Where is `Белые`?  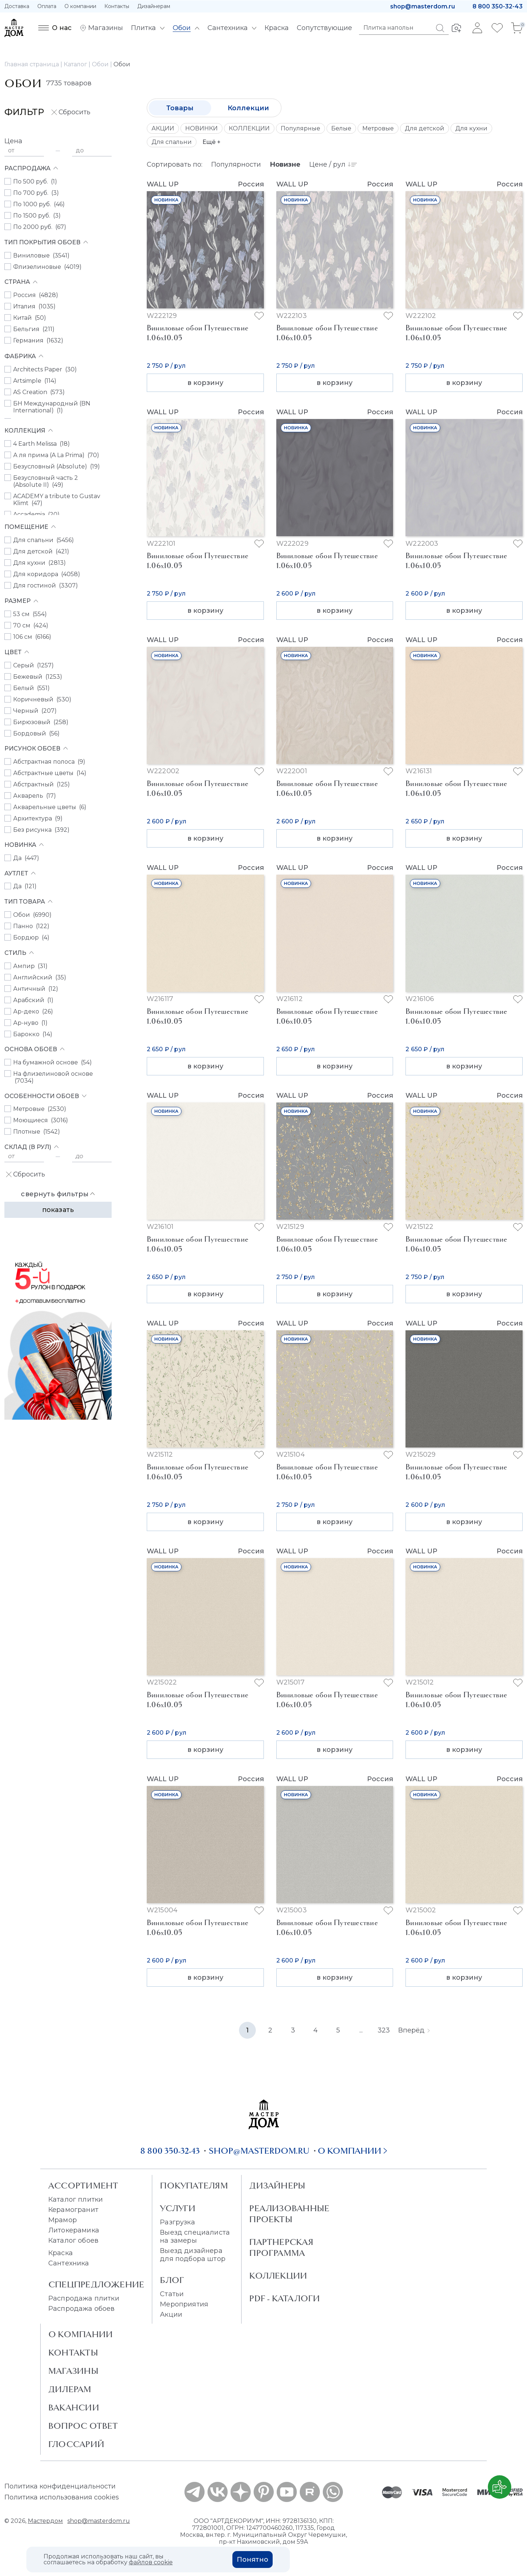 Белые is located at coordinates (341, 128).